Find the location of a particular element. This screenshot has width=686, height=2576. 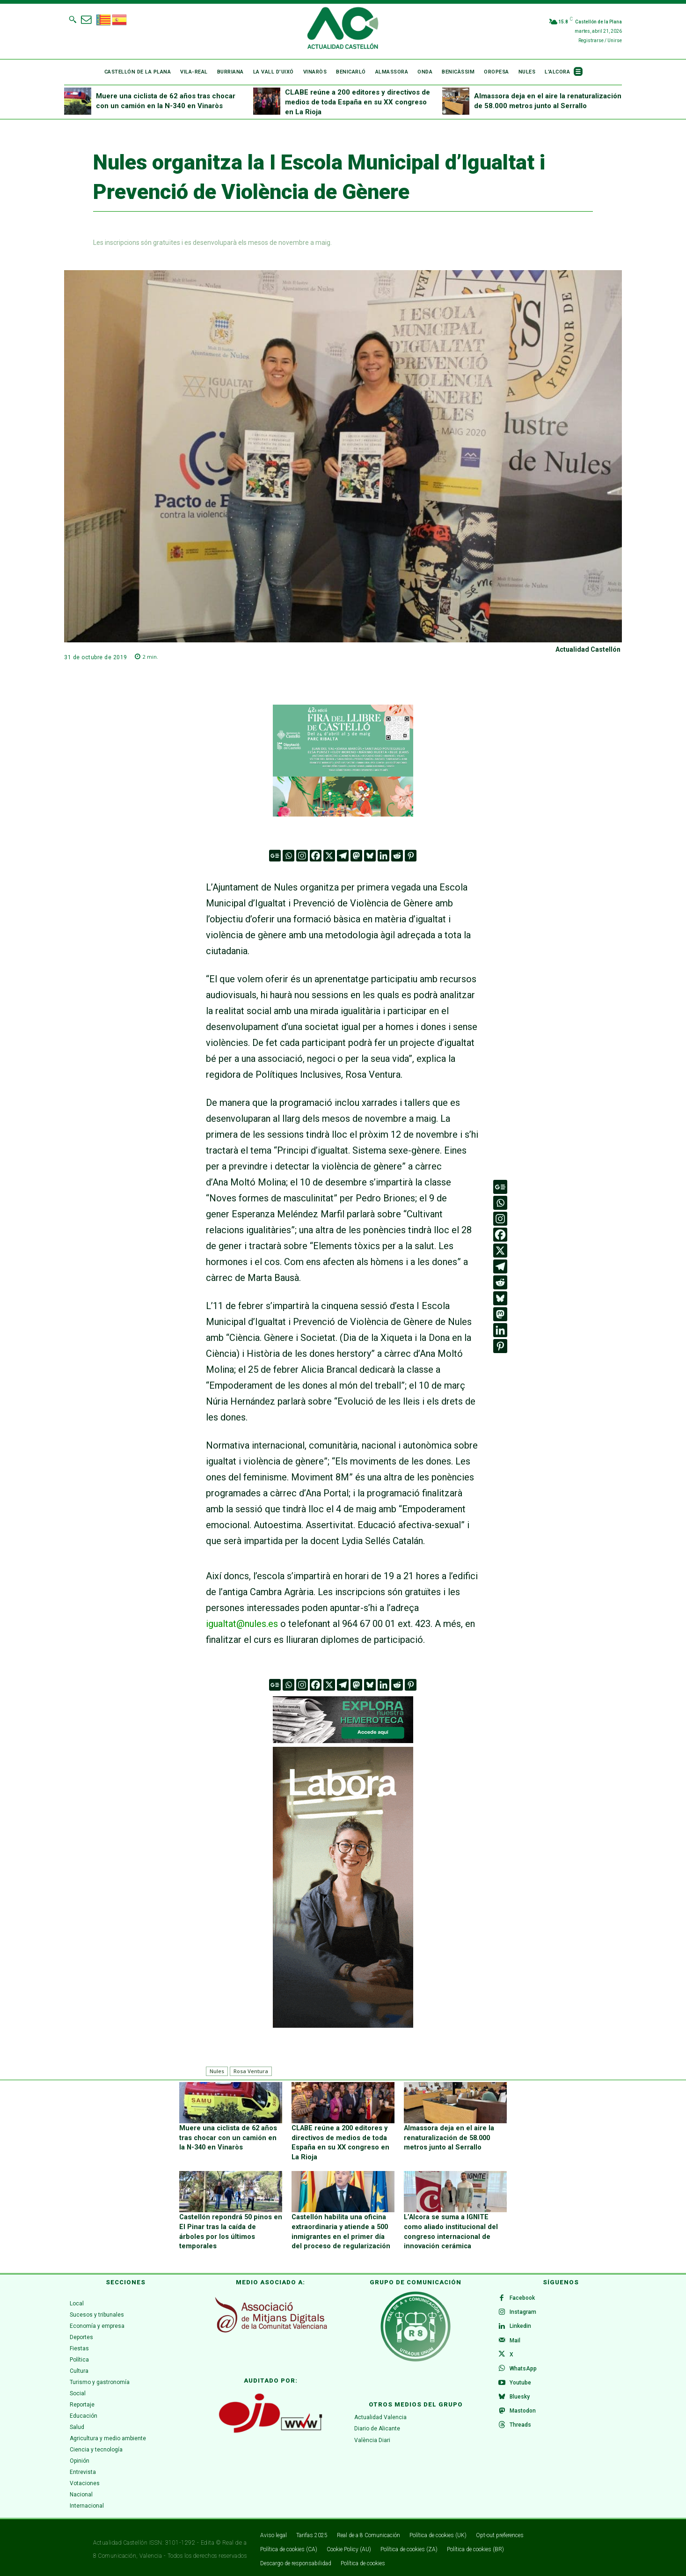

Bluesky is located at coordinates (521, 2399).